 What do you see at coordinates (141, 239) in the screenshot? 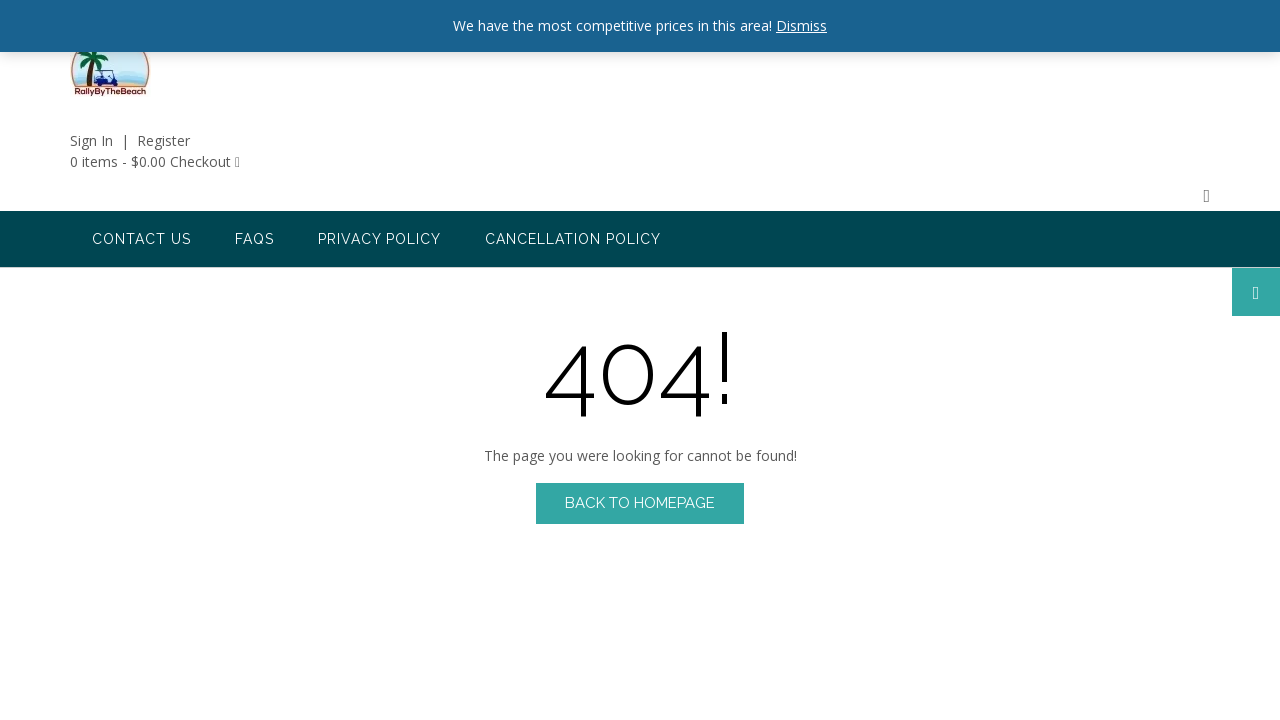
I see `Contact us` at bounding box center [141, 239].